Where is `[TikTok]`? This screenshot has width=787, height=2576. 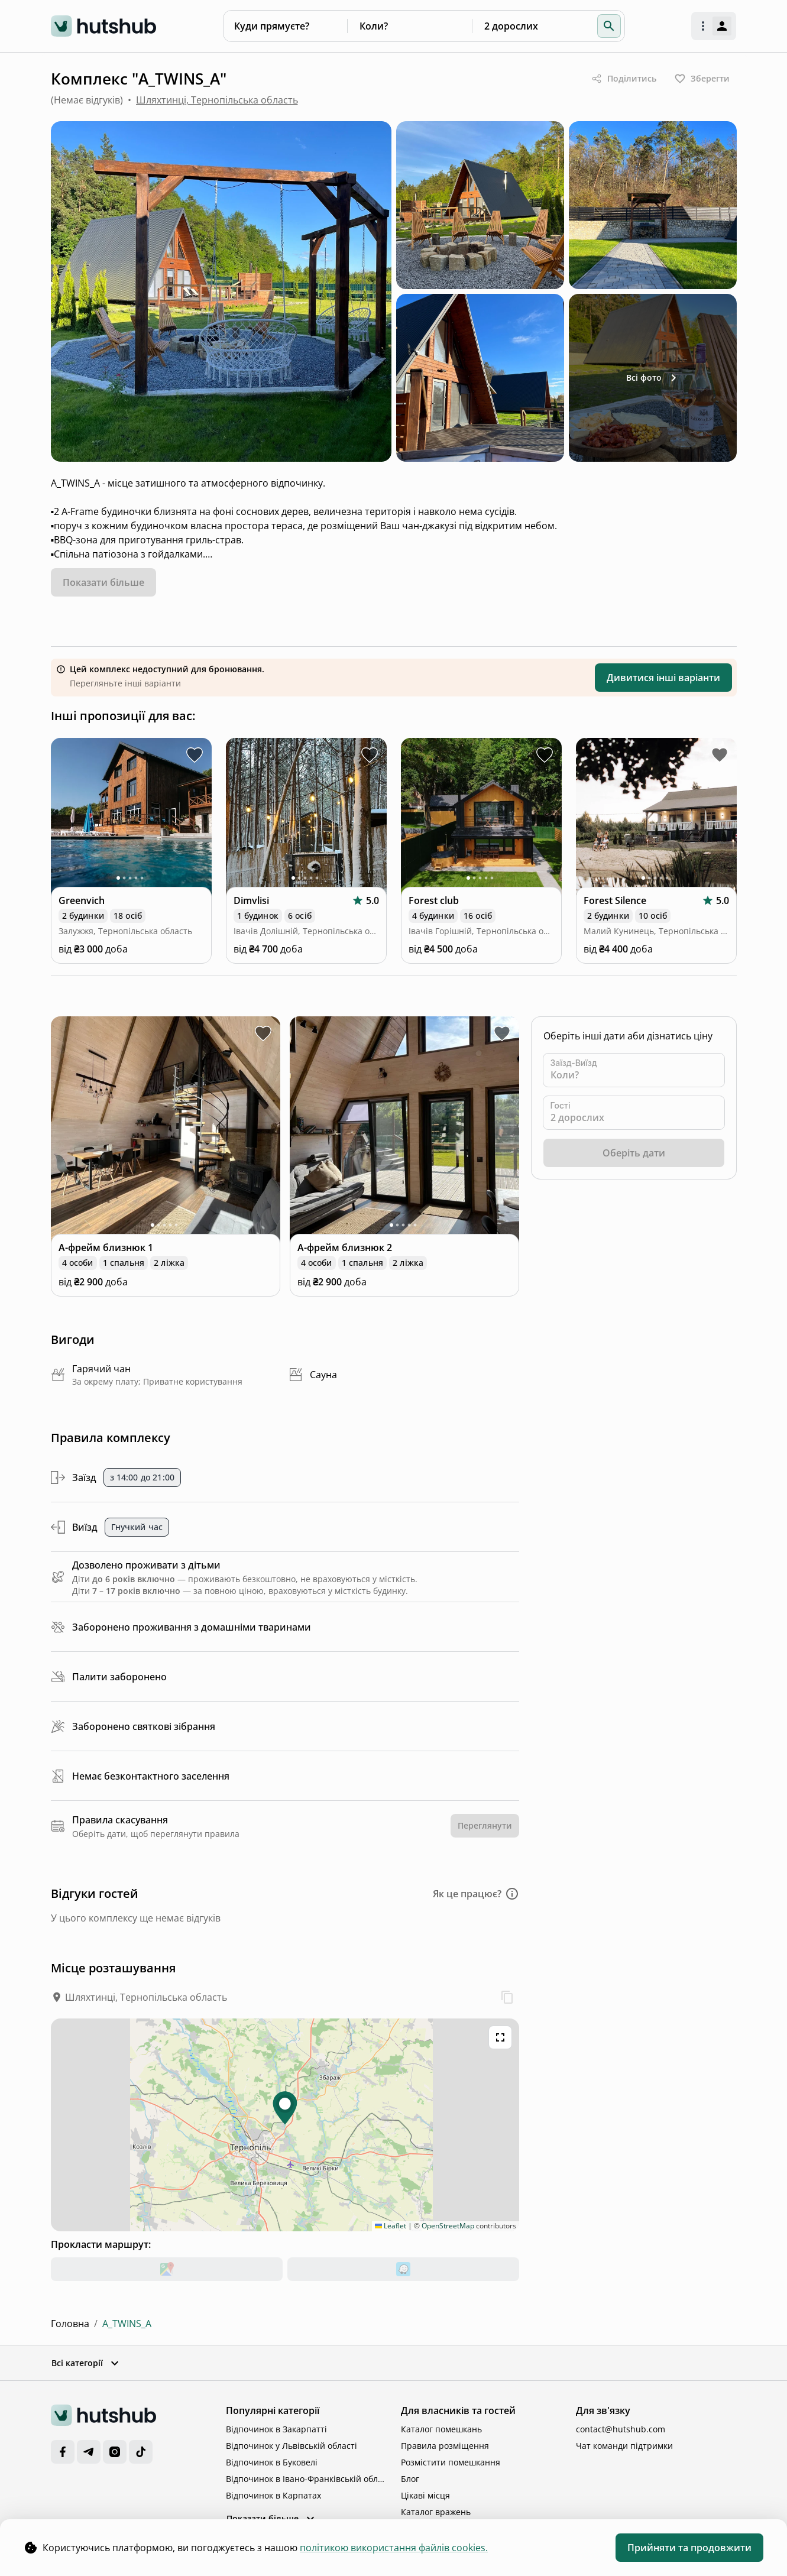
[TikTok] is located at coordinates (141, 2452).